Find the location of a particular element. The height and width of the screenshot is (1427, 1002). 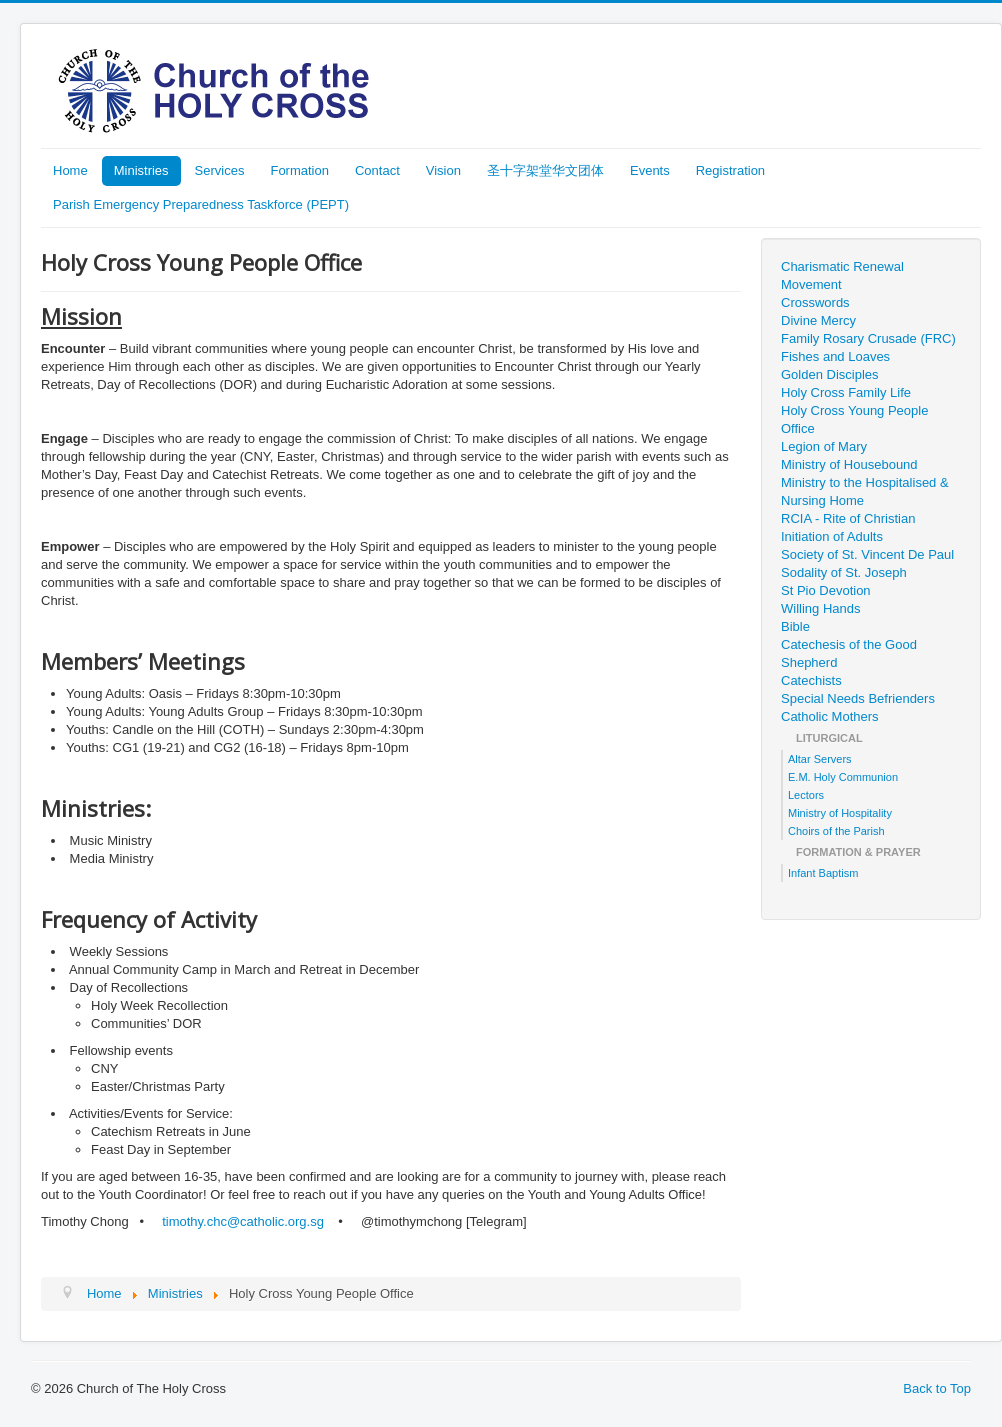

Services is located at coordinates (220, 170).